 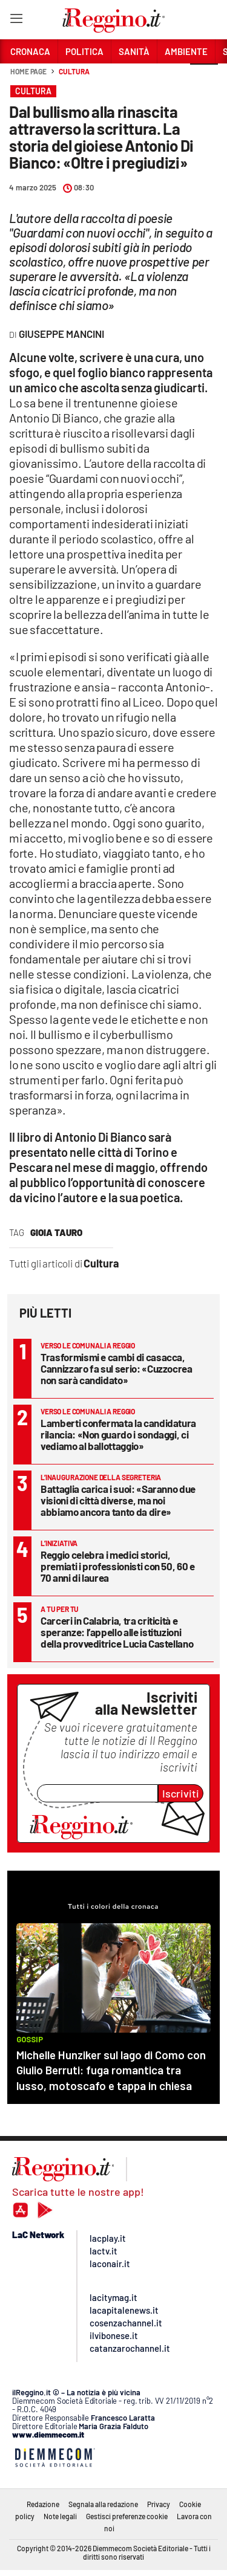 I want to click on [button], so click(x=204, y=77).